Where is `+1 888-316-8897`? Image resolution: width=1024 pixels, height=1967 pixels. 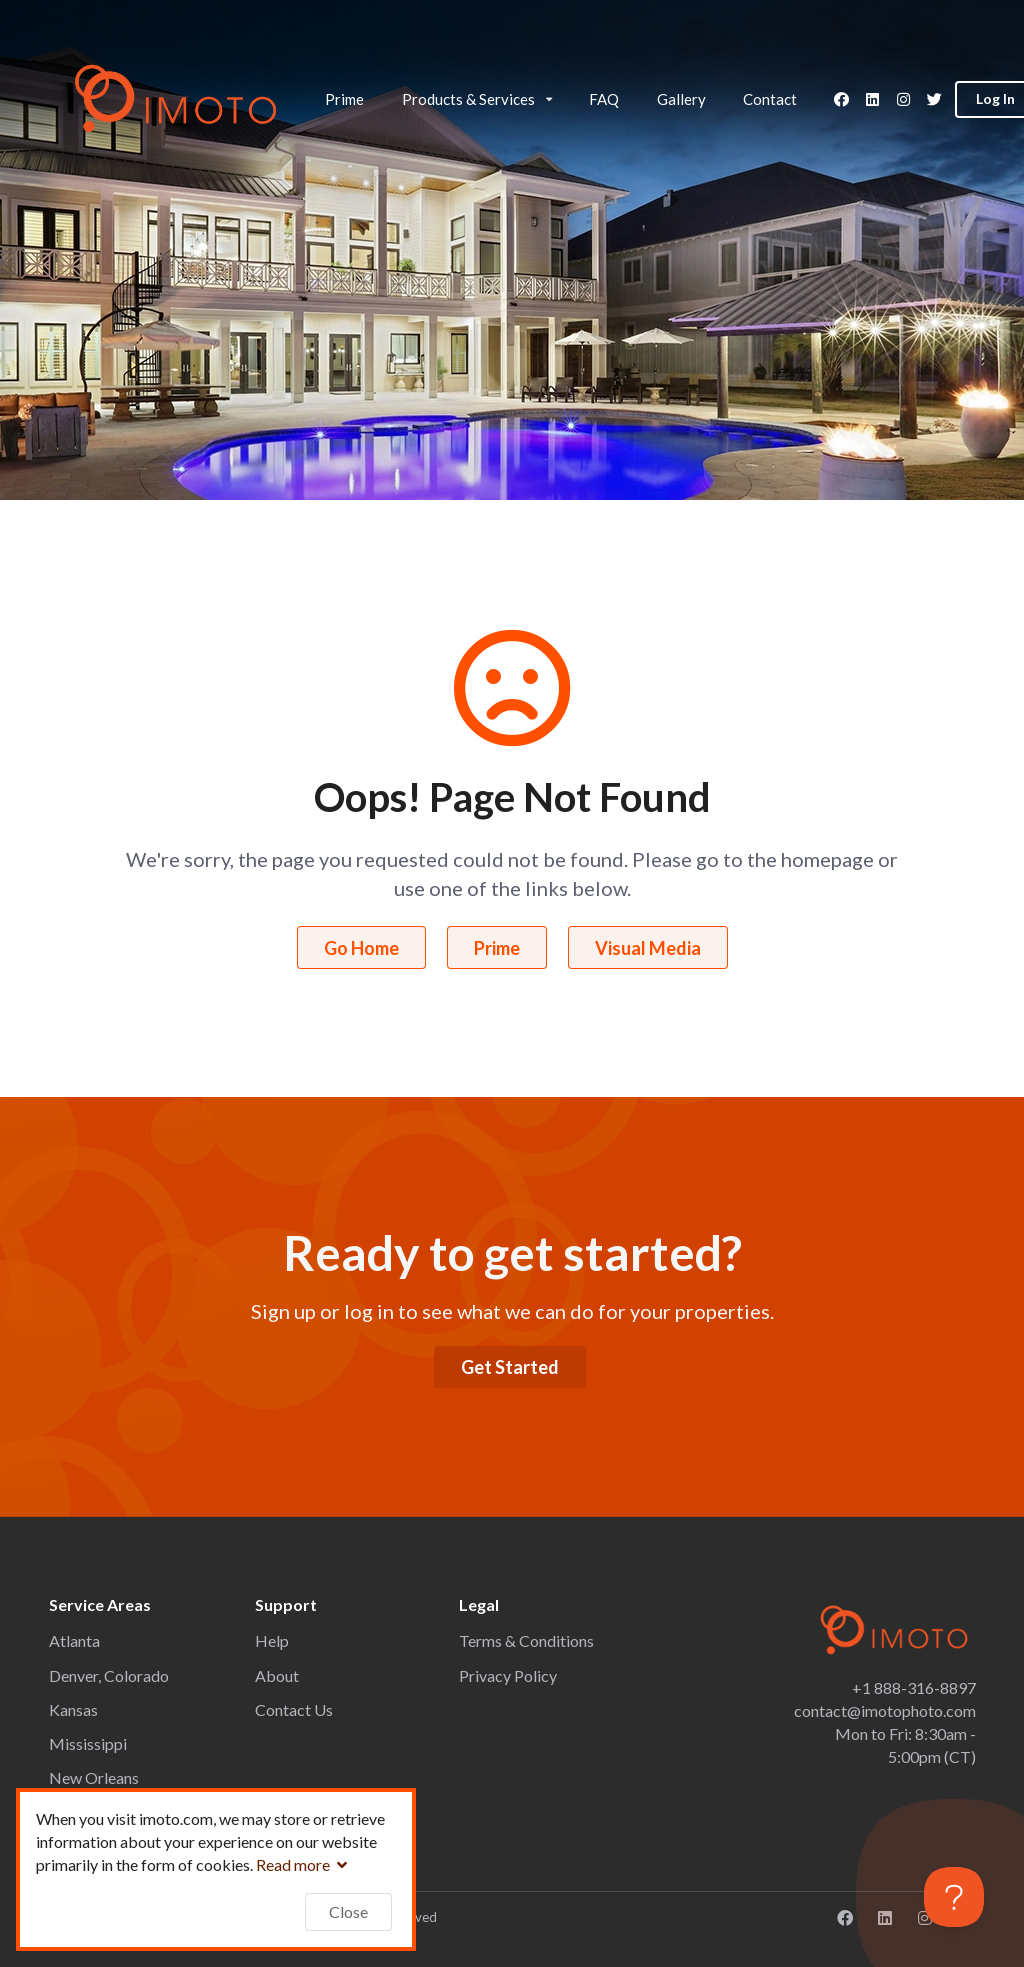
+1 888-316-8897 is located at coordinates (914, 1687).